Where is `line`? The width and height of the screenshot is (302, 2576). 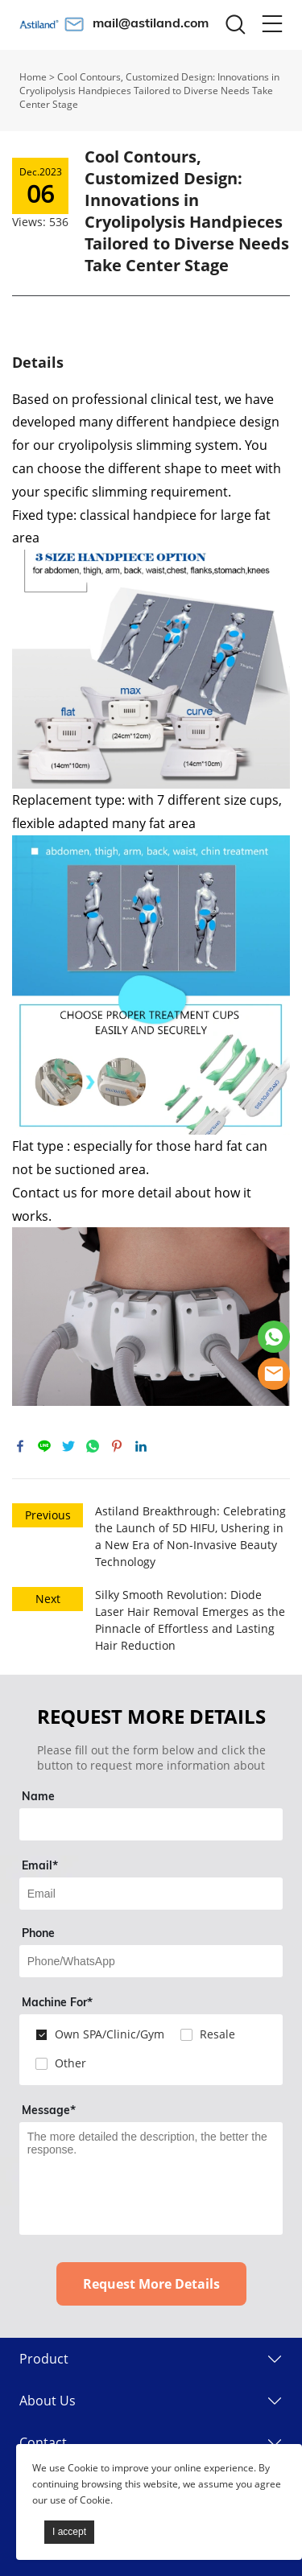
line is located at coordinates (44, 1446).